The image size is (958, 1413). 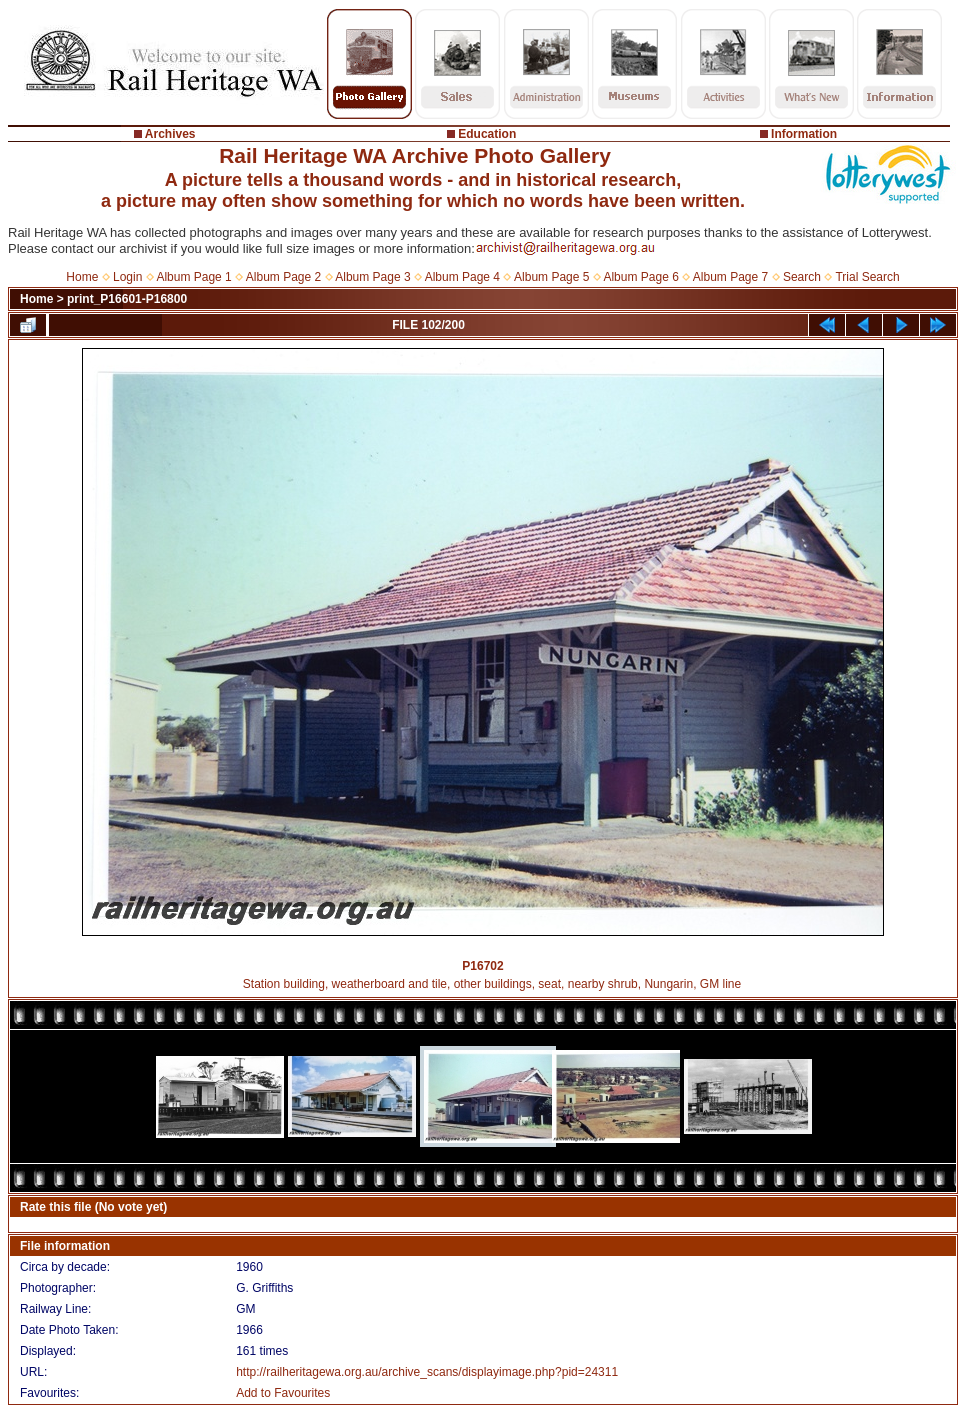 I want to click on Album Page 3, so click(x=372, y=277).